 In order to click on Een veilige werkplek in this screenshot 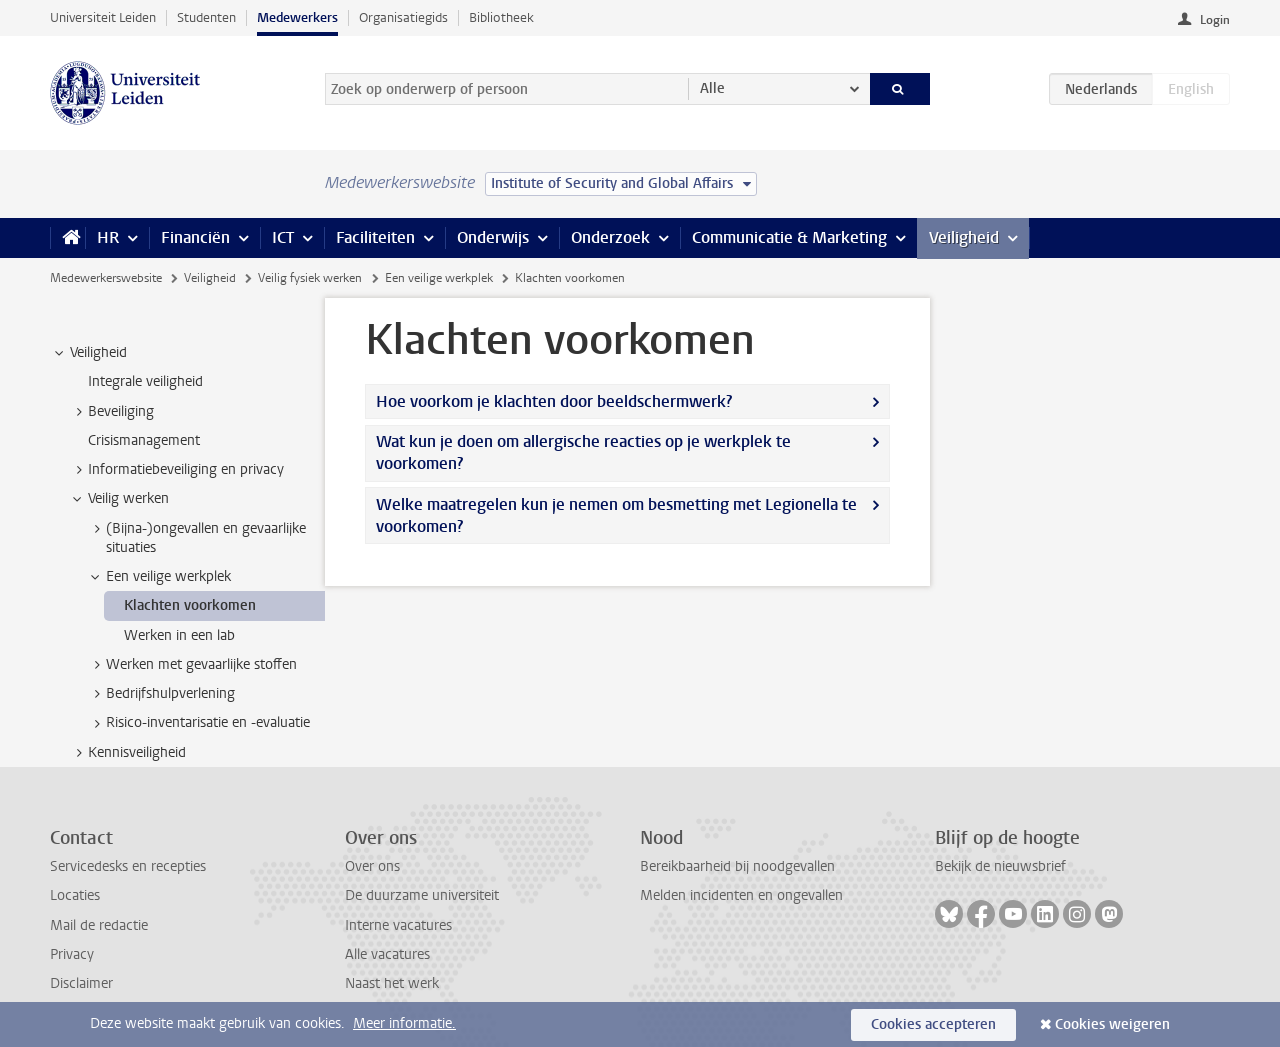, I will do `click(439, 278)`.